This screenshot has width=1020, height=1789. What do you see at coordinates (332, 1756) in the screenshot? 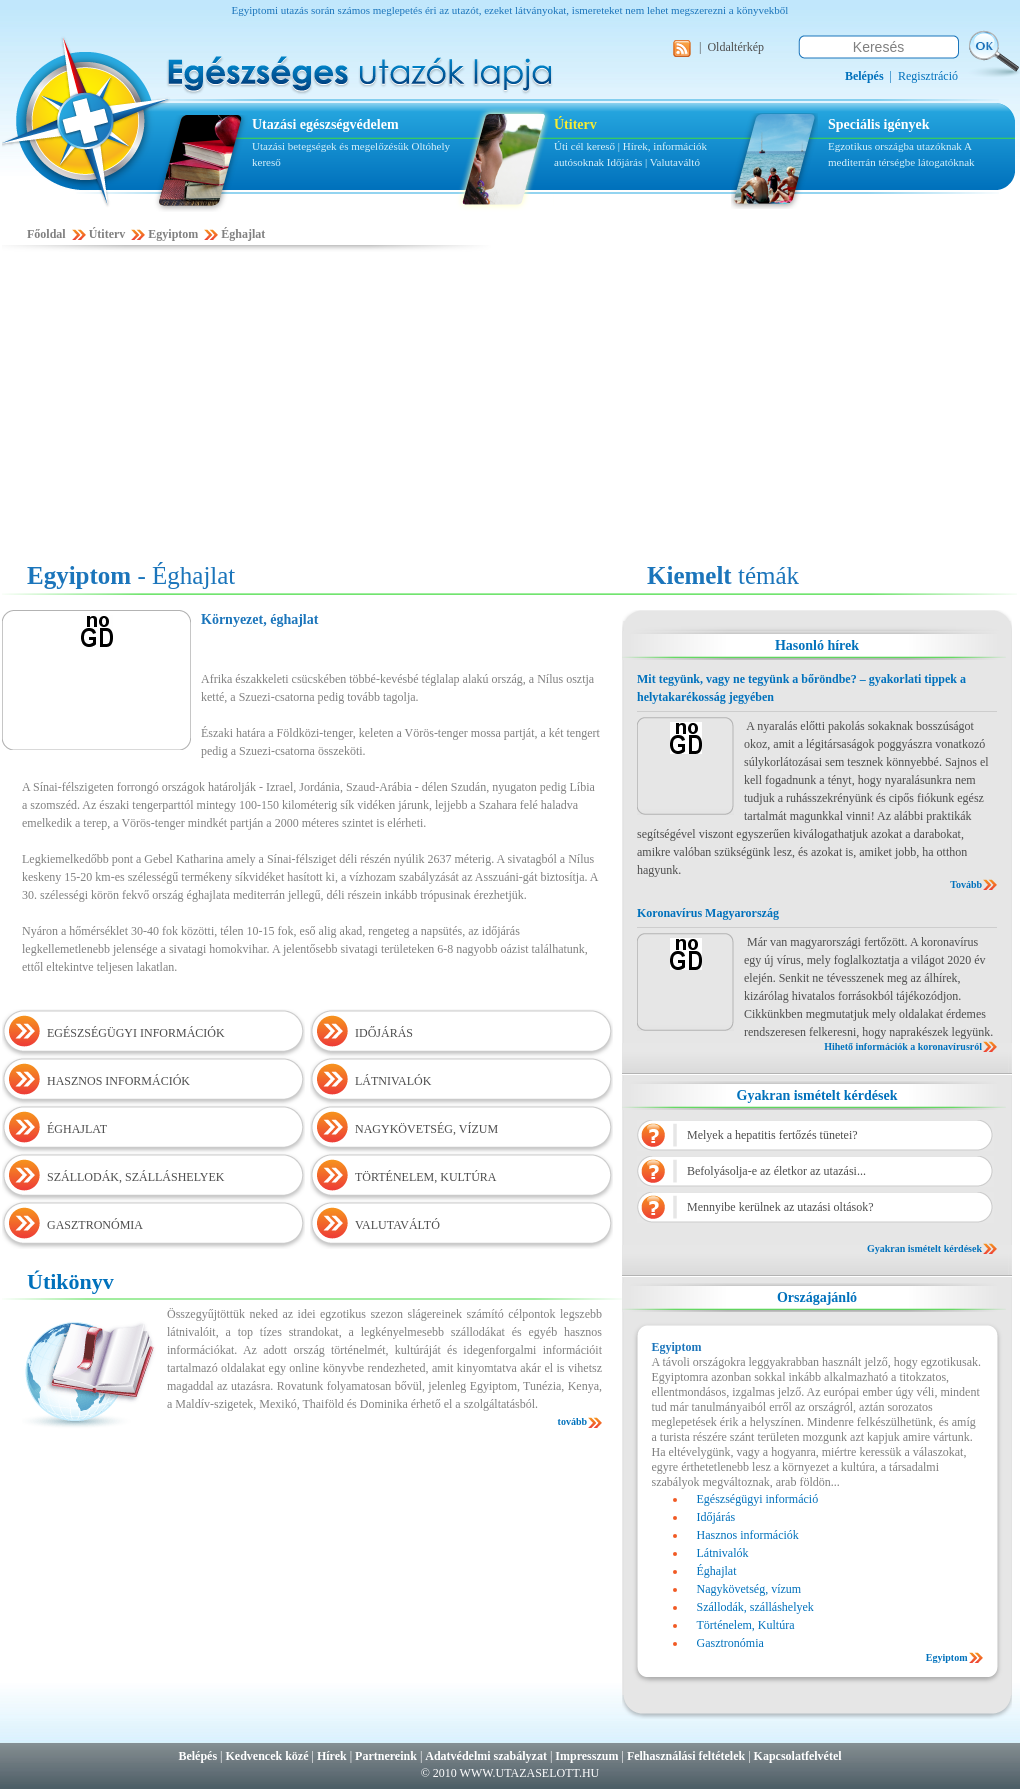
I see `Hírek` at bounding box center [332, 1756].